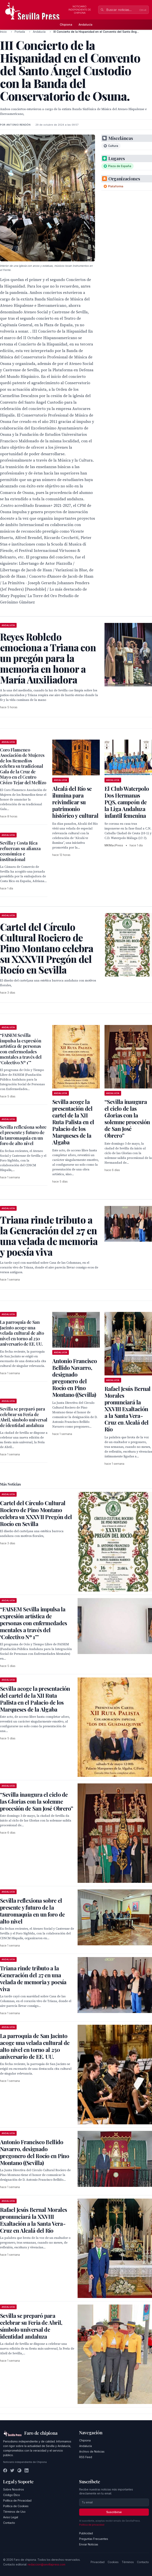  I want to click on [LinkedIn], so click(26, 2470).